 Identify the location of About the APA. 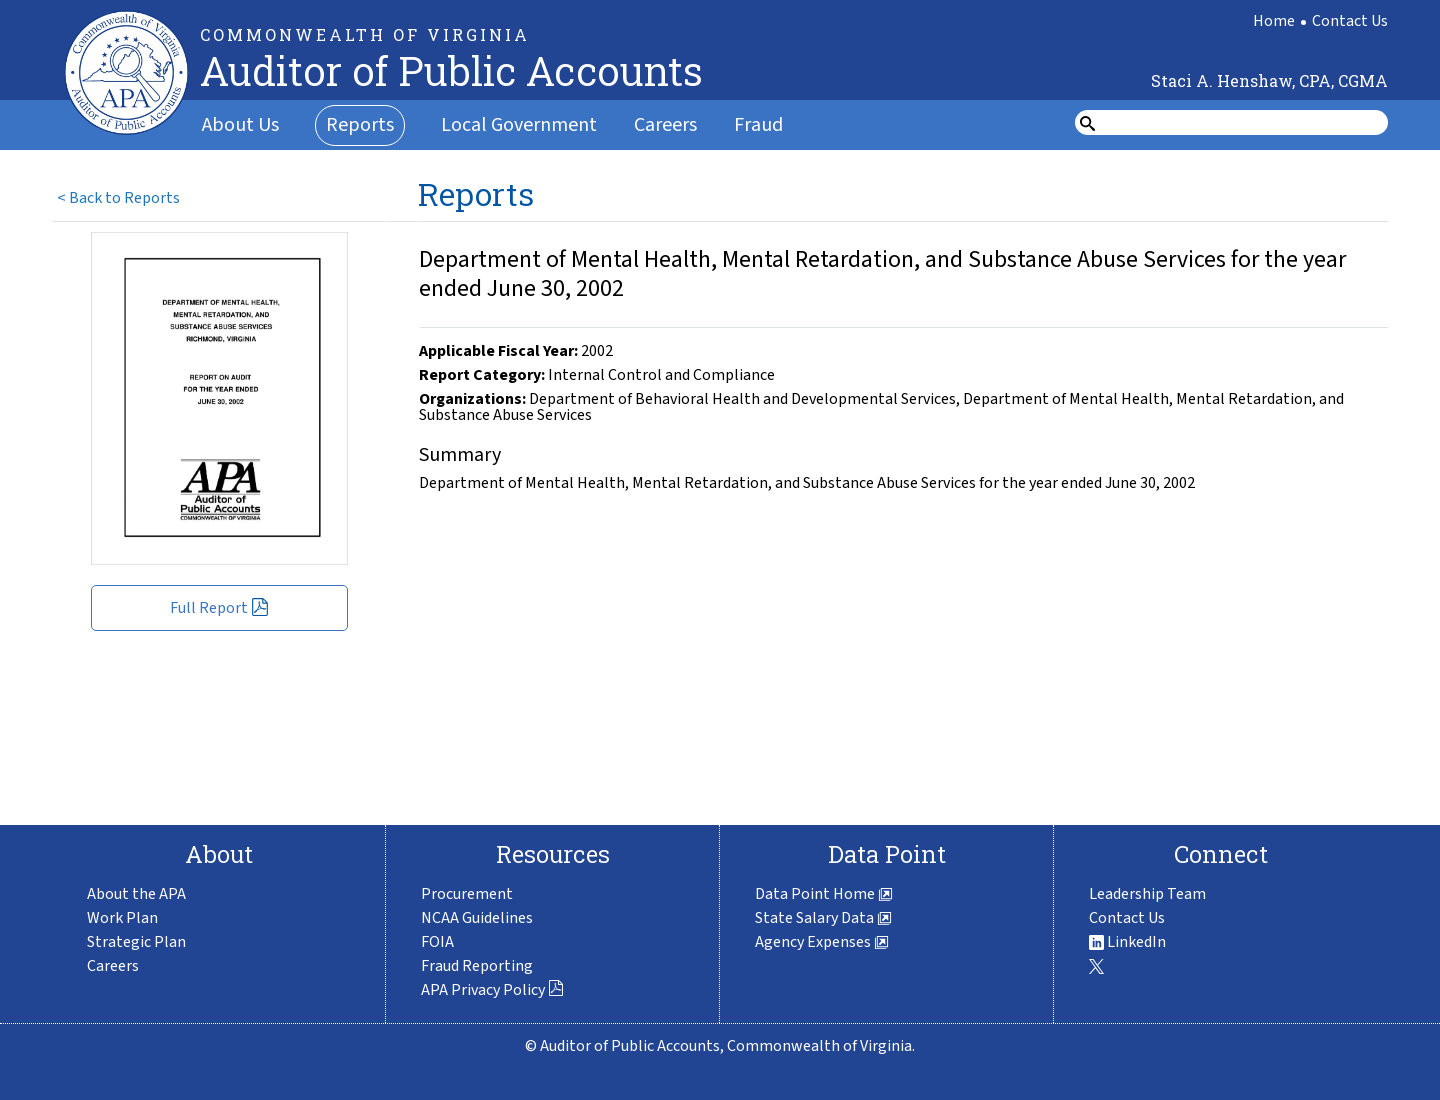
(136, 894).